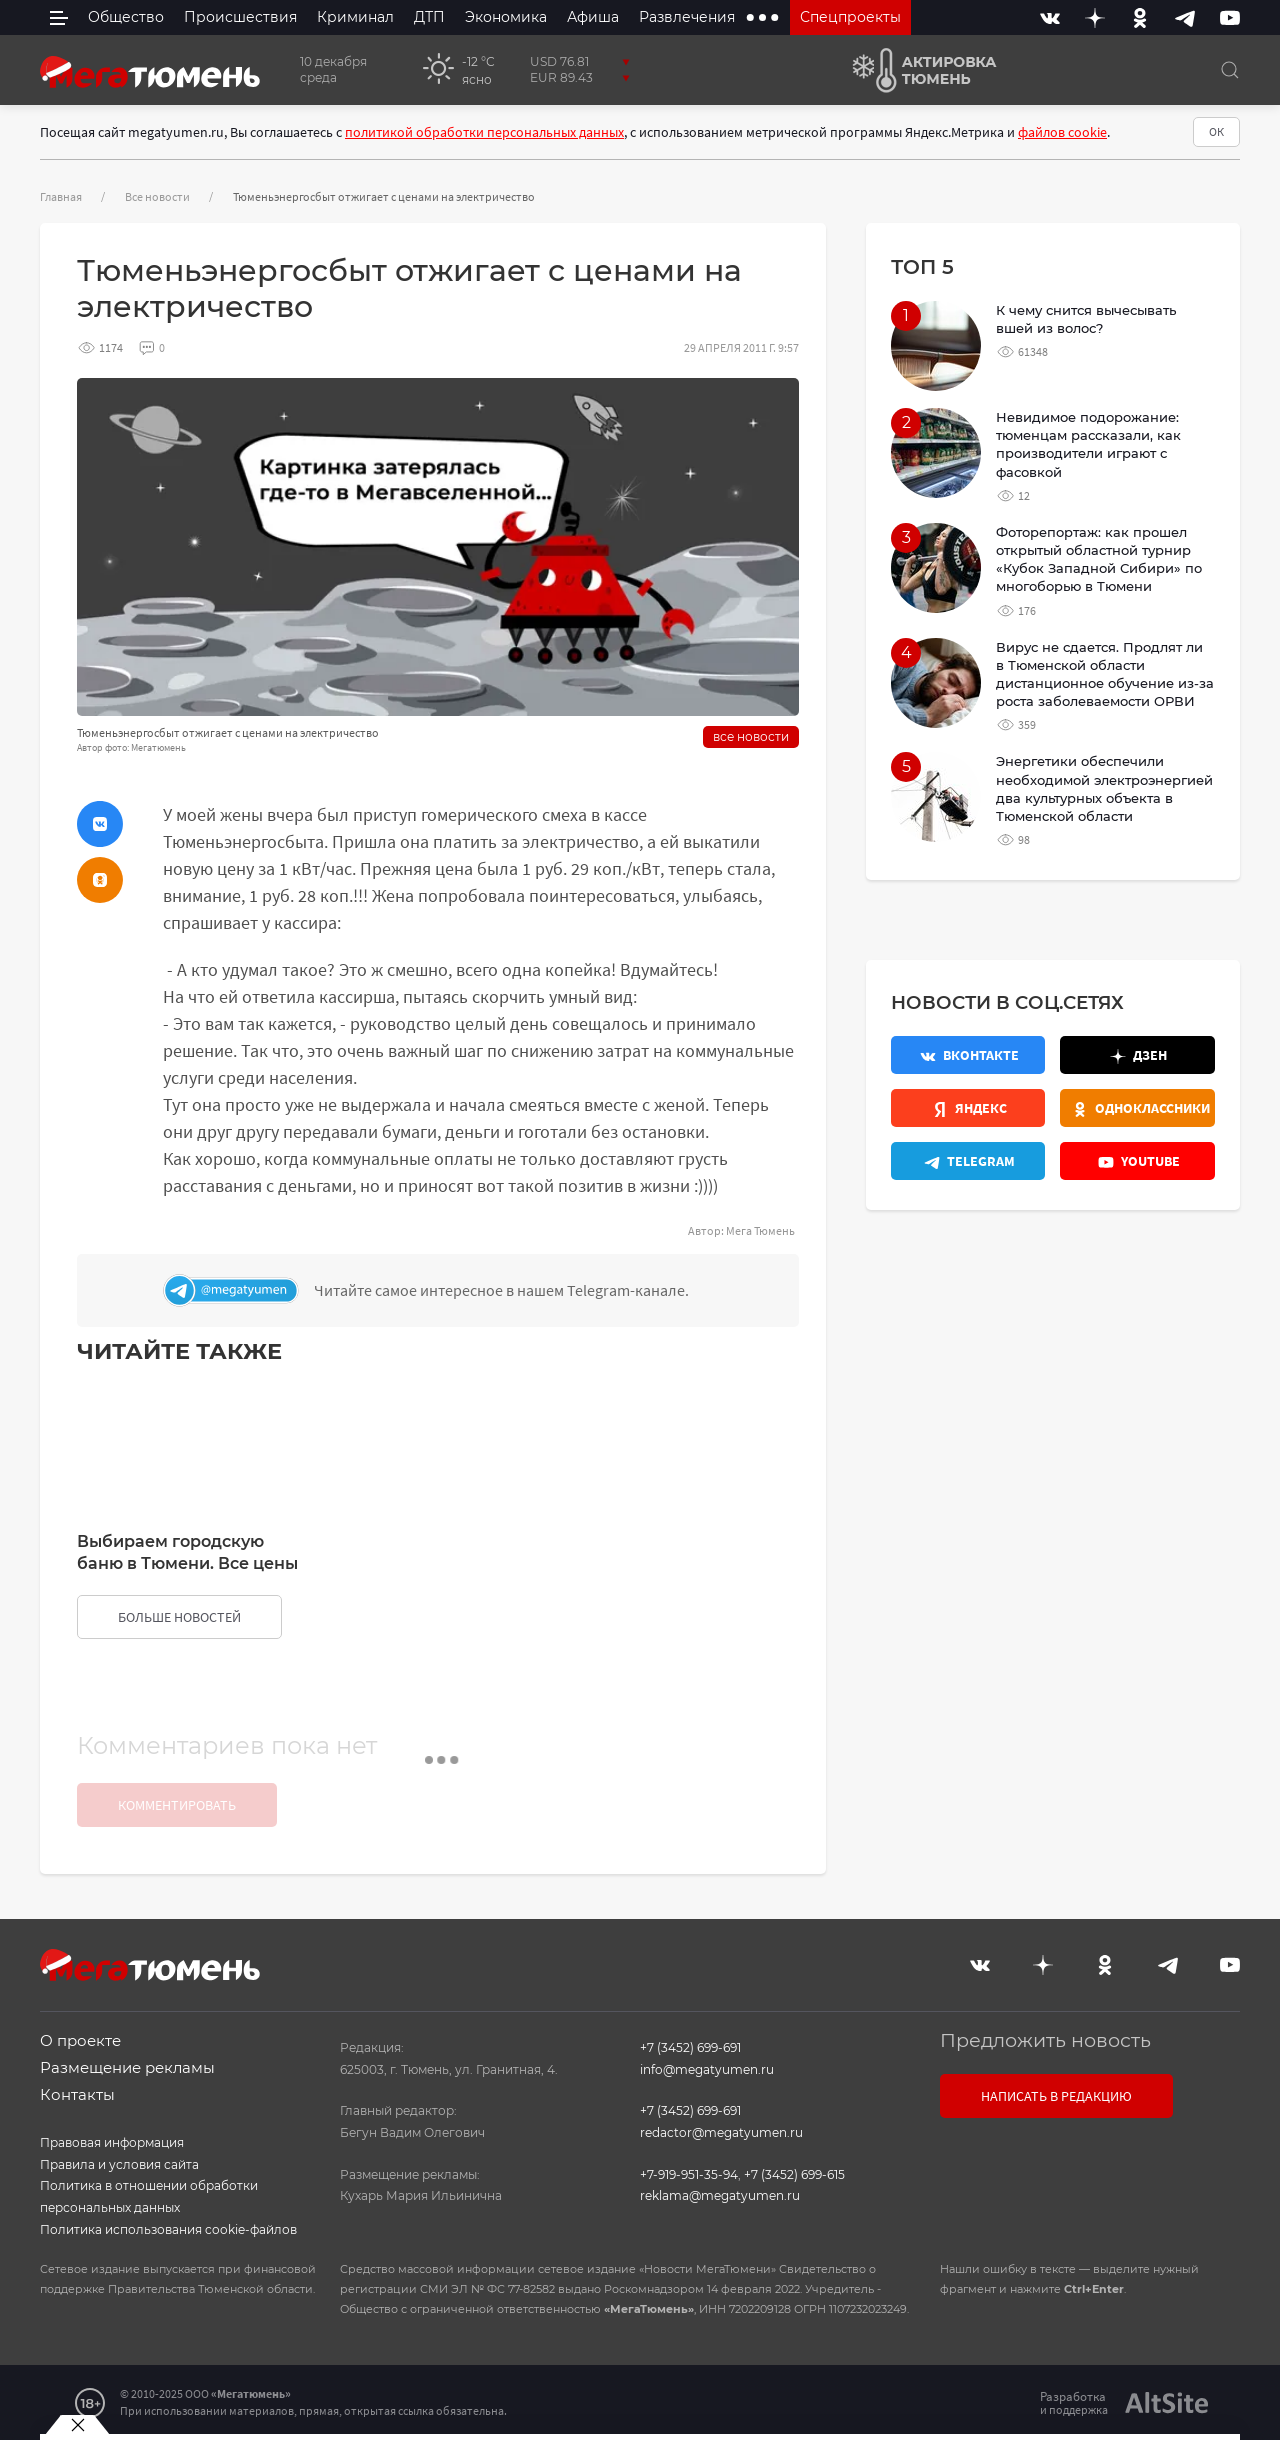  Describe the element at coordinates (1230, 17) in the screenshot. I see `[Youtube]` at that location.